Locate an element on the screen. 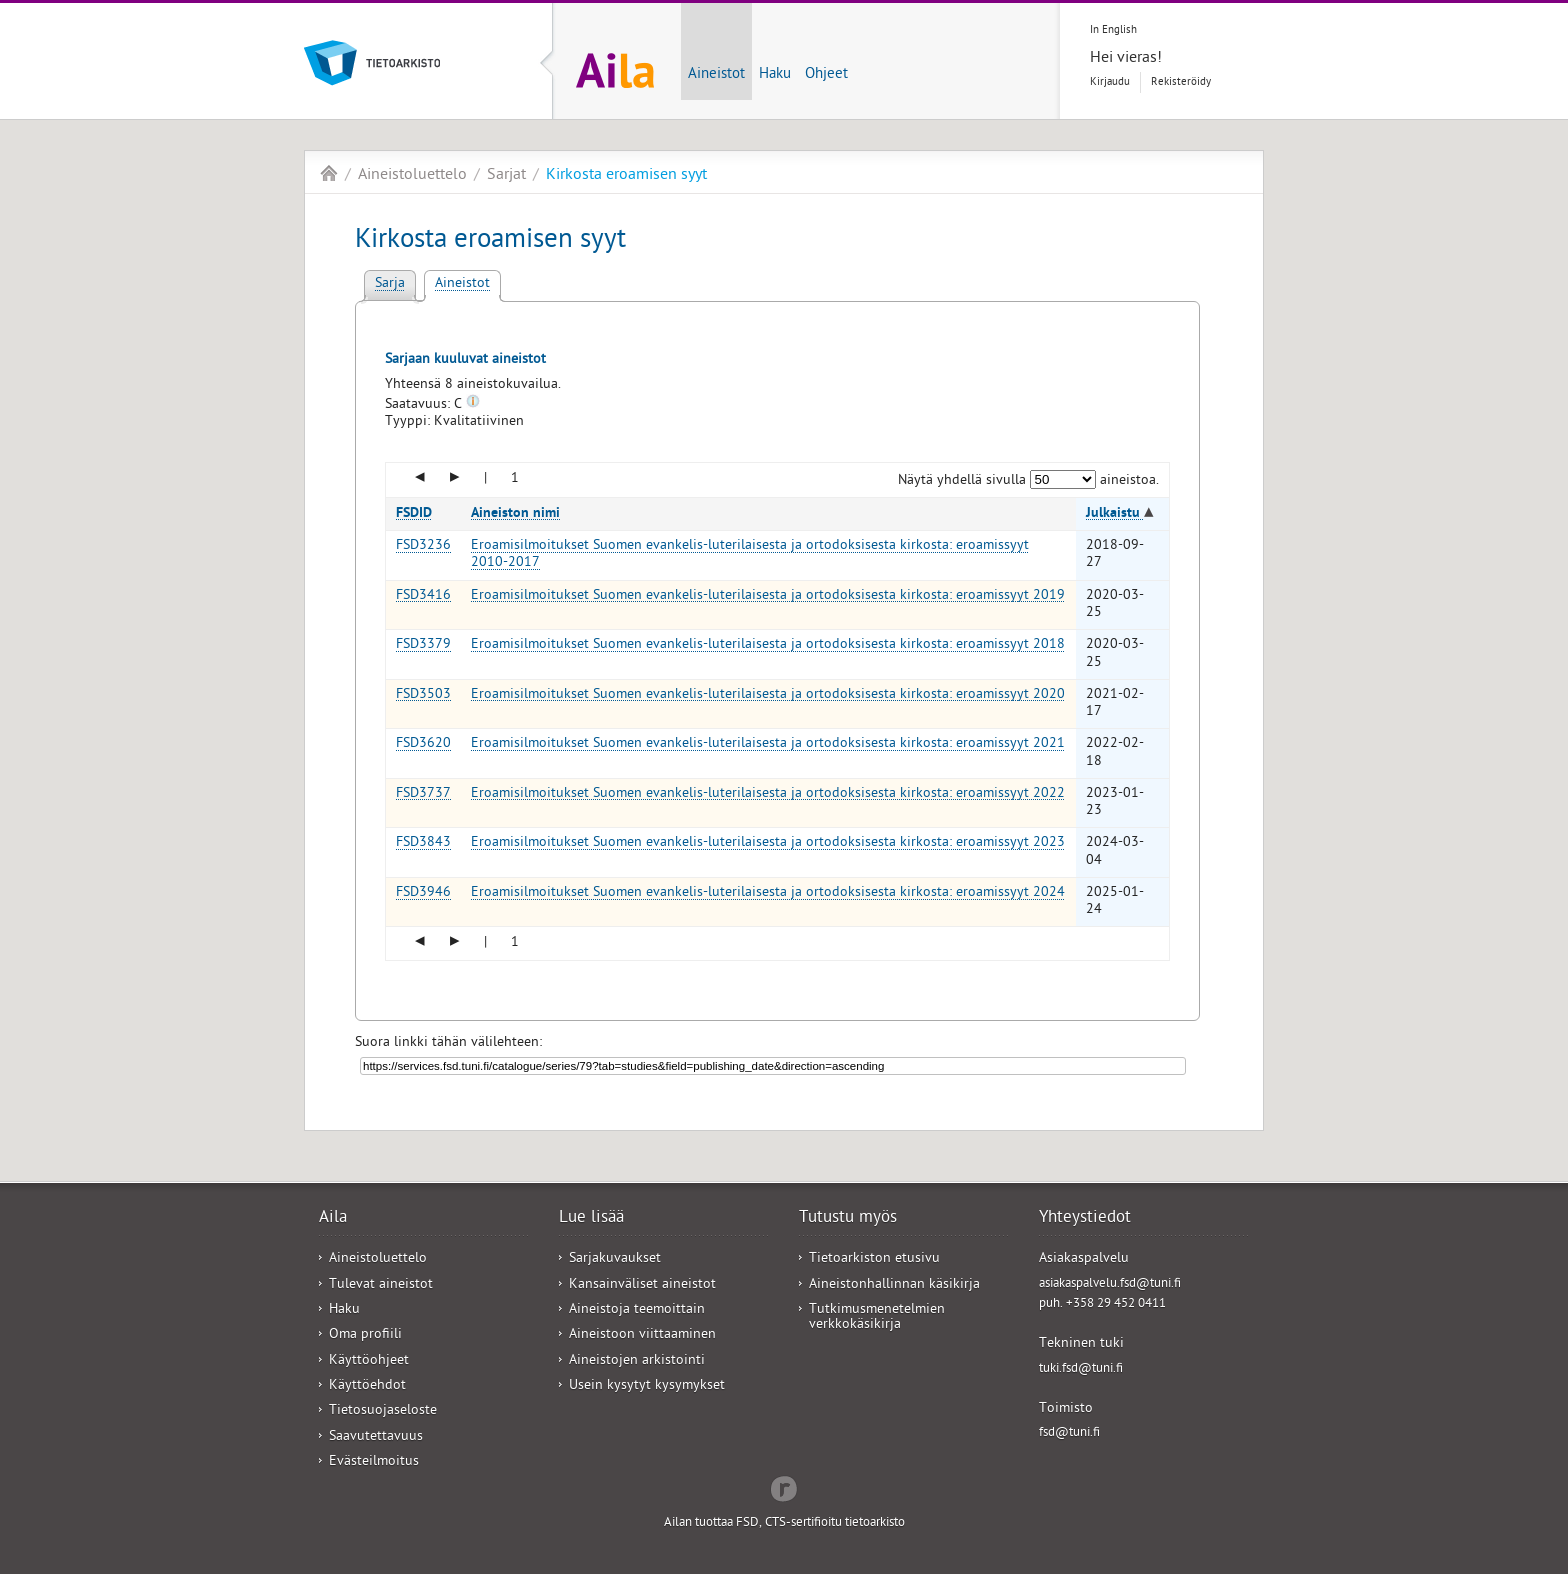 The height and width of the screenshot is (1574, 1568). FSD3503 is located at coordinates (423, 695).